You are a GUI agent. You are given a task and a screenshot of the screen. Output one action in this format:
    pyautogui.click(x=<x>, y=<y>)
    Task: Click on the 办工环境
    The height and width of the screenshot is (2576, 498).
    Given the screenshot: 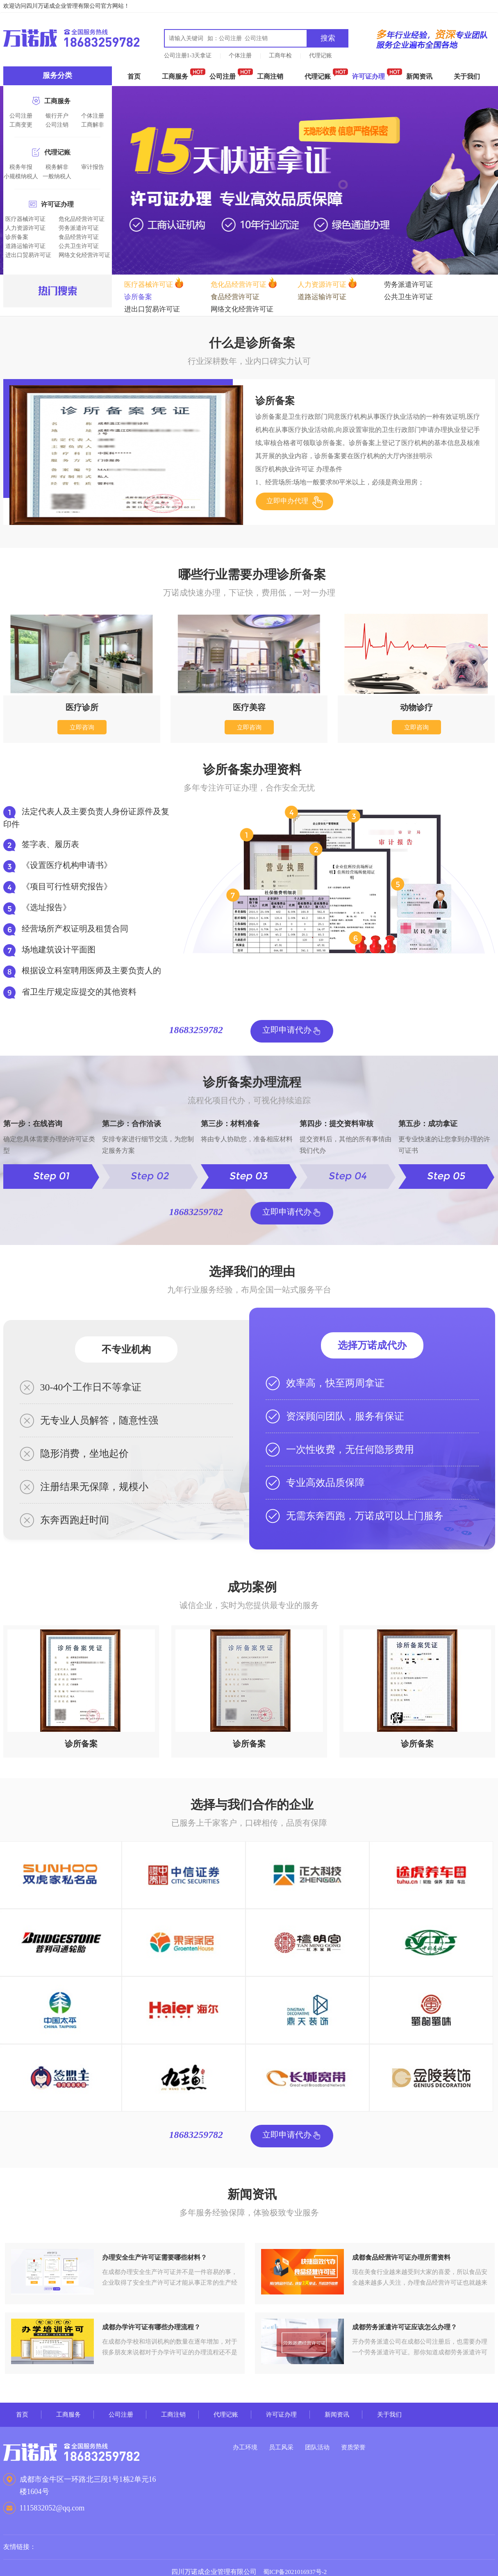 What is the action you would take?
    pyautogui.click(x=246, y=2439)
    